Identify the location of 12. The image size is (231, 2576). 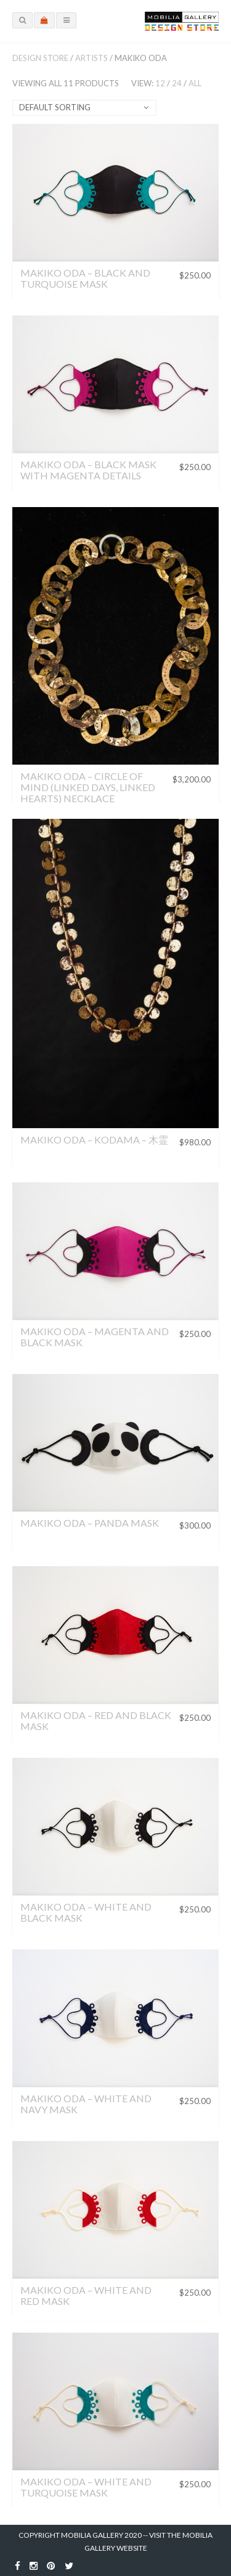
(160, 83).